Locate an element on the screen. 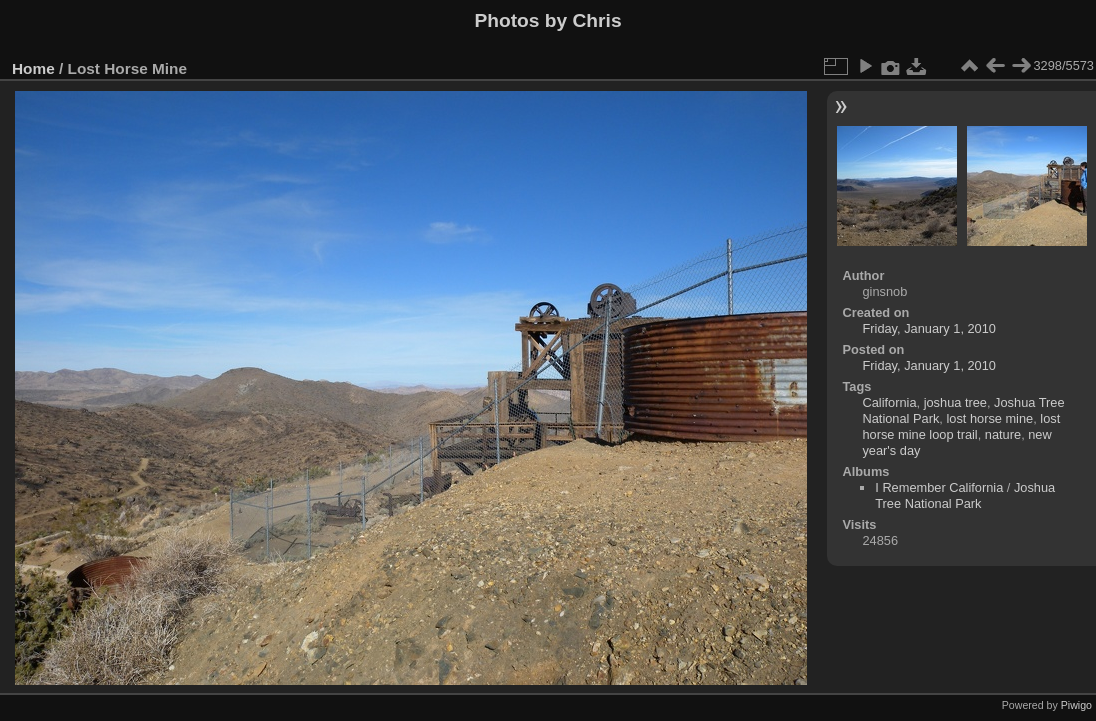 This screenshot has height=721, width=1096. I Remember California is located at coordinates (939, 487).